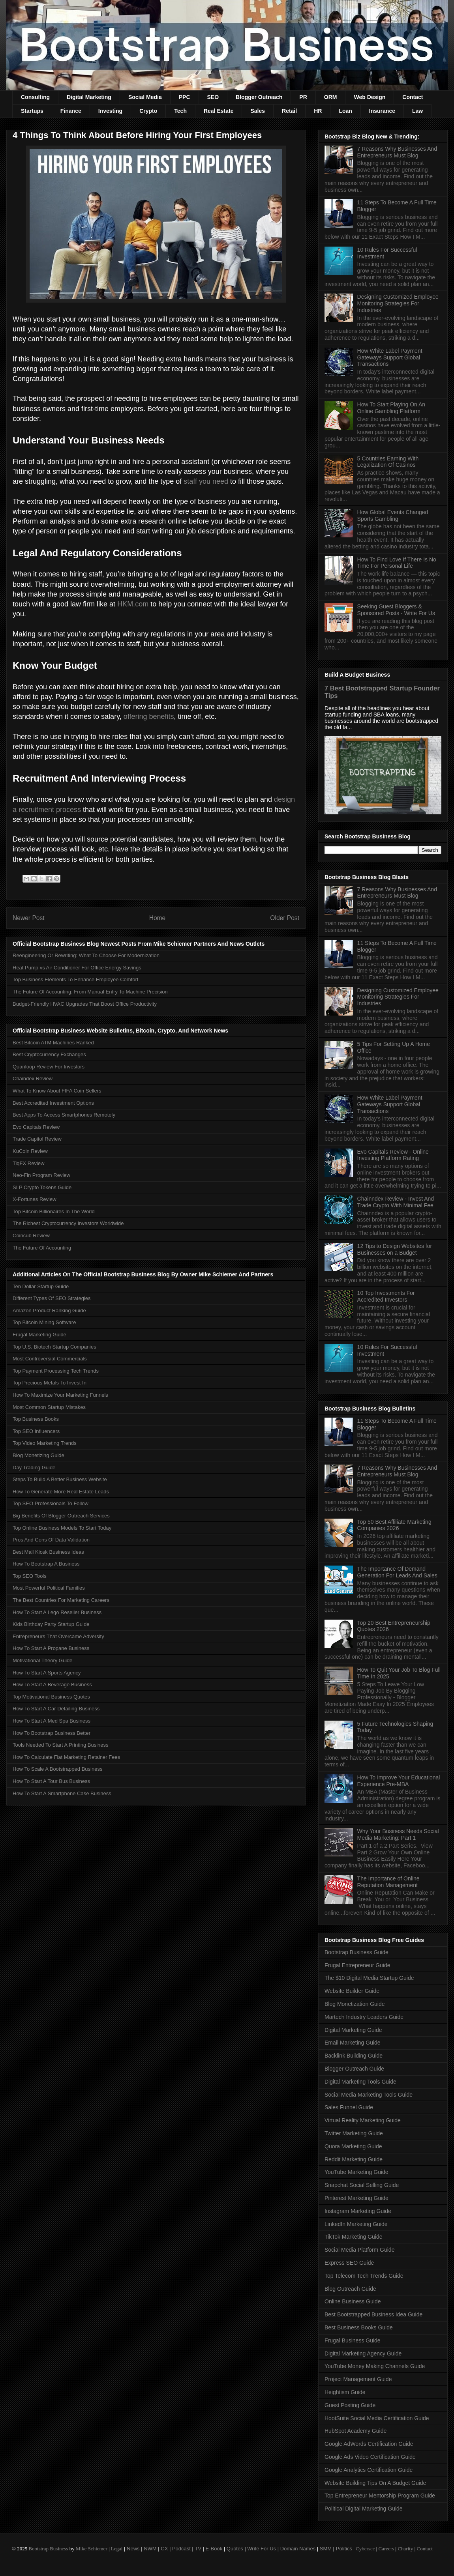  What do you see at coordinates (42, 1248) in the screenshot?
I see `The Future Of Accounting` at bounding box center [42, 1248].